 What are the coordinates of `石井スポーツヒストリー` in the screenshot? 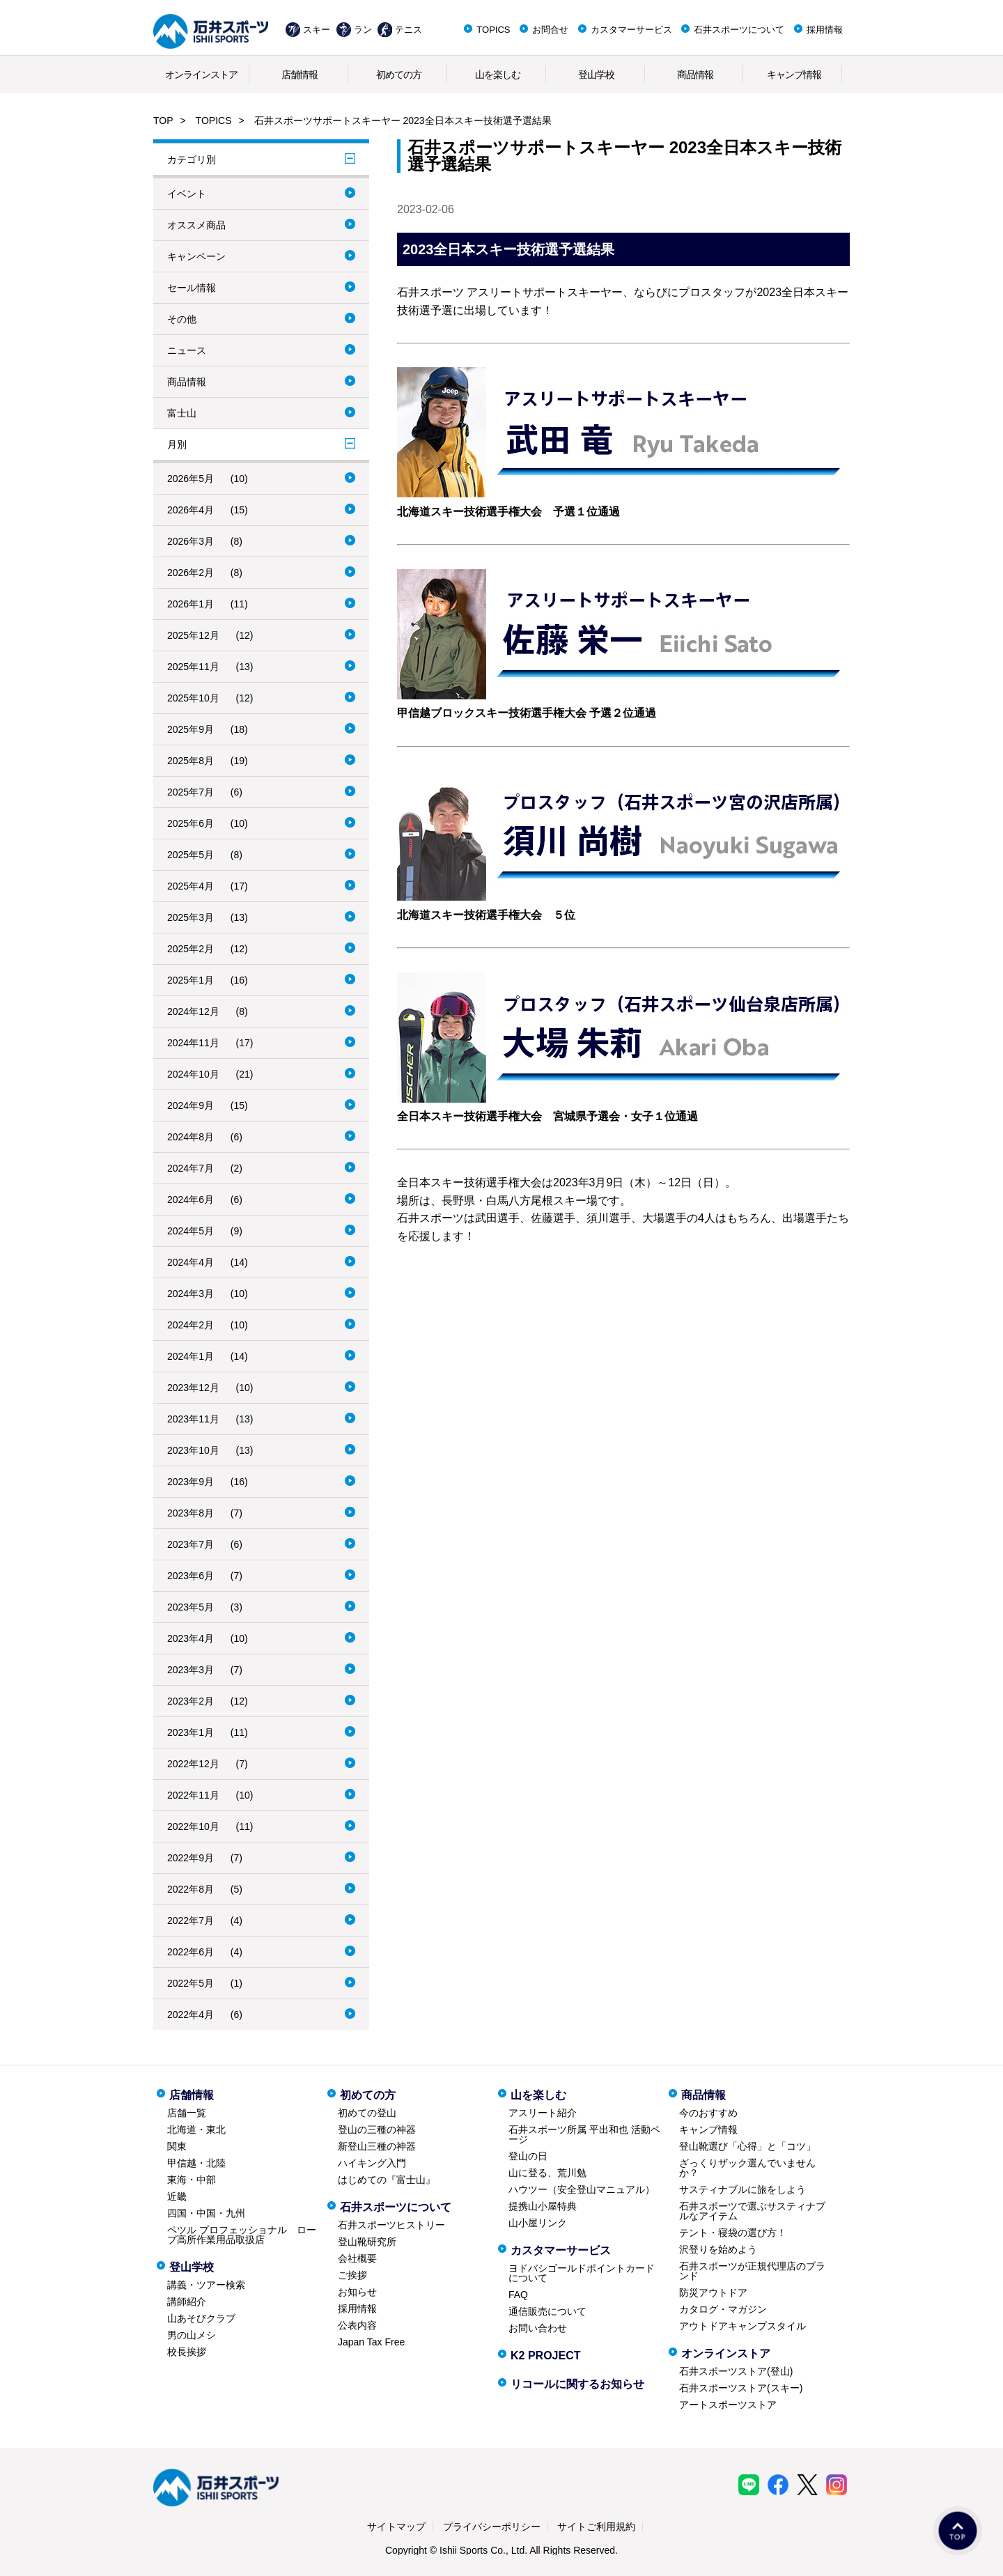 It's located at (391, 2224).